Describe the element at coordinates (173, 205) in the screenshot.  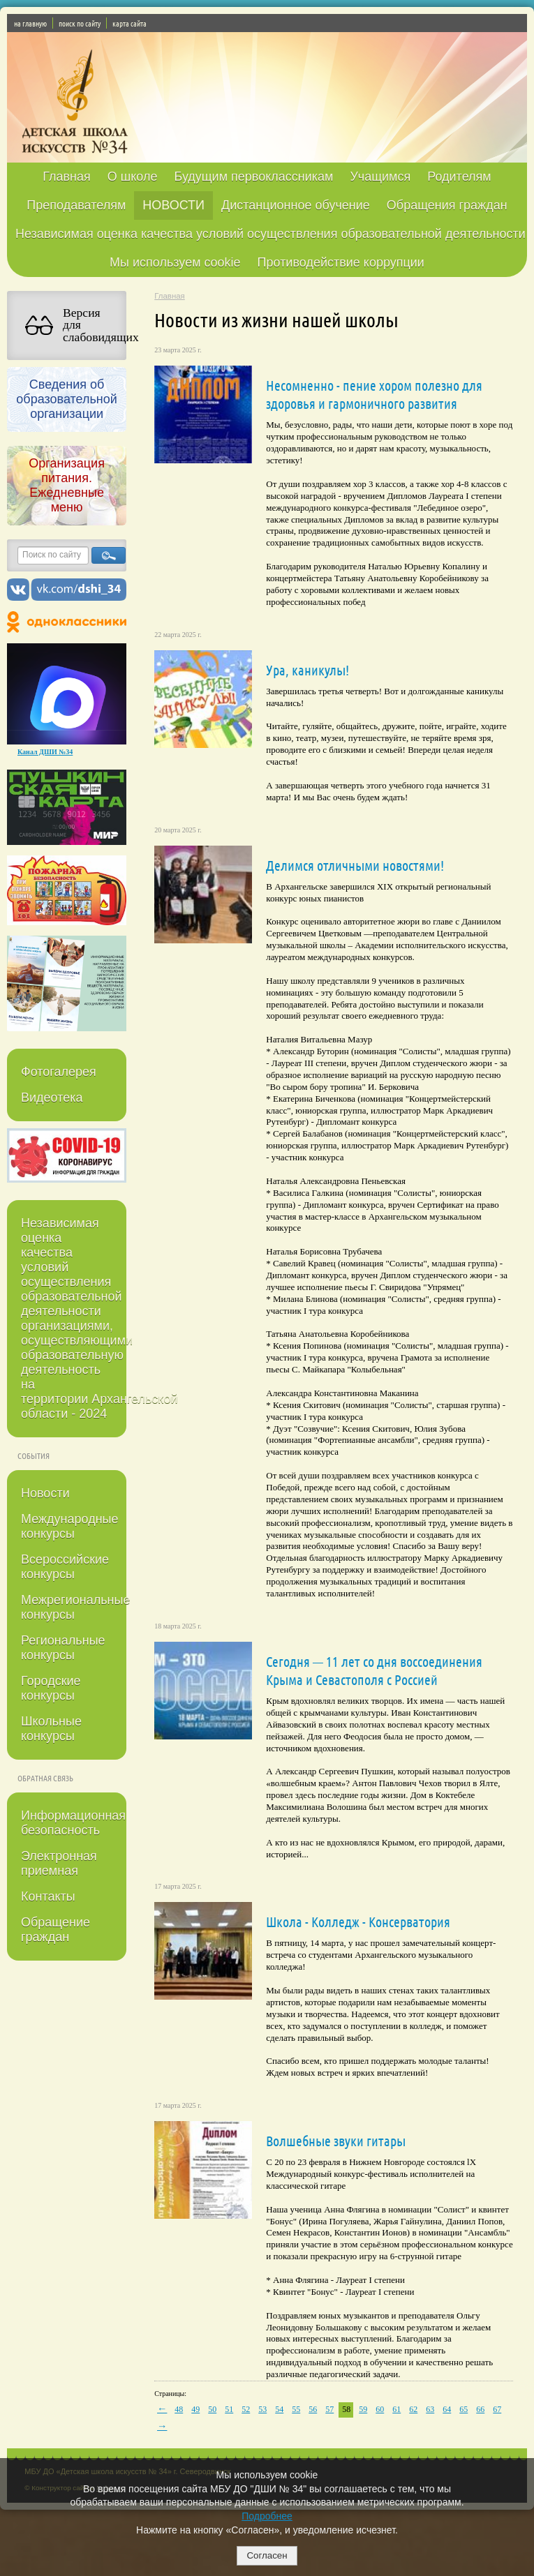
I see `НОВОСТИ` at that location.